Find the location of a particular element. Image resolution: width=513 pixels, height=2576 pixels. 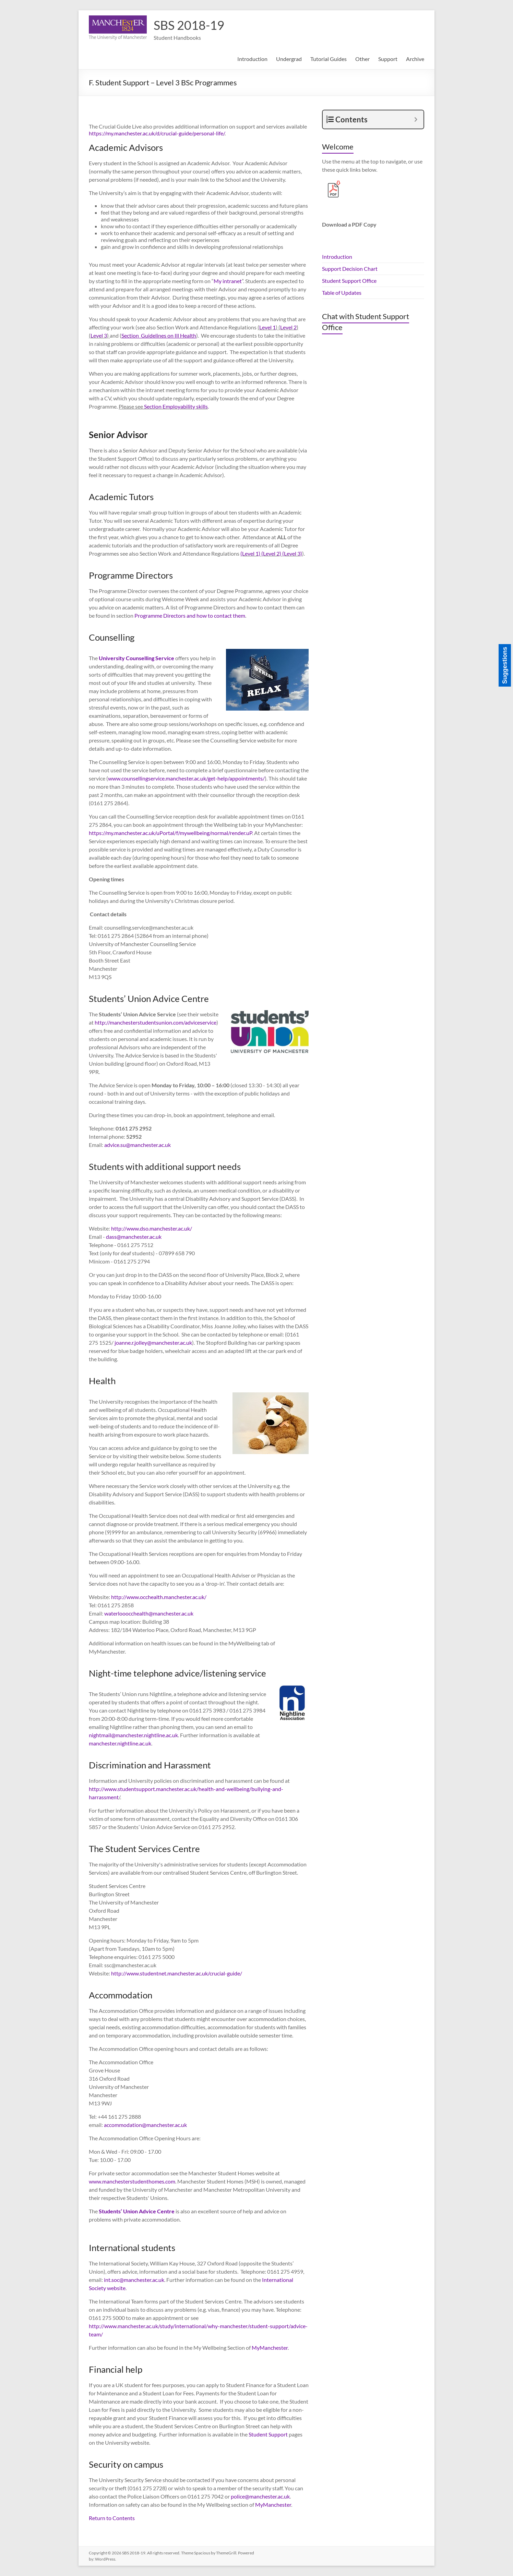

(Level 2) is located at coordinates (271, 553).